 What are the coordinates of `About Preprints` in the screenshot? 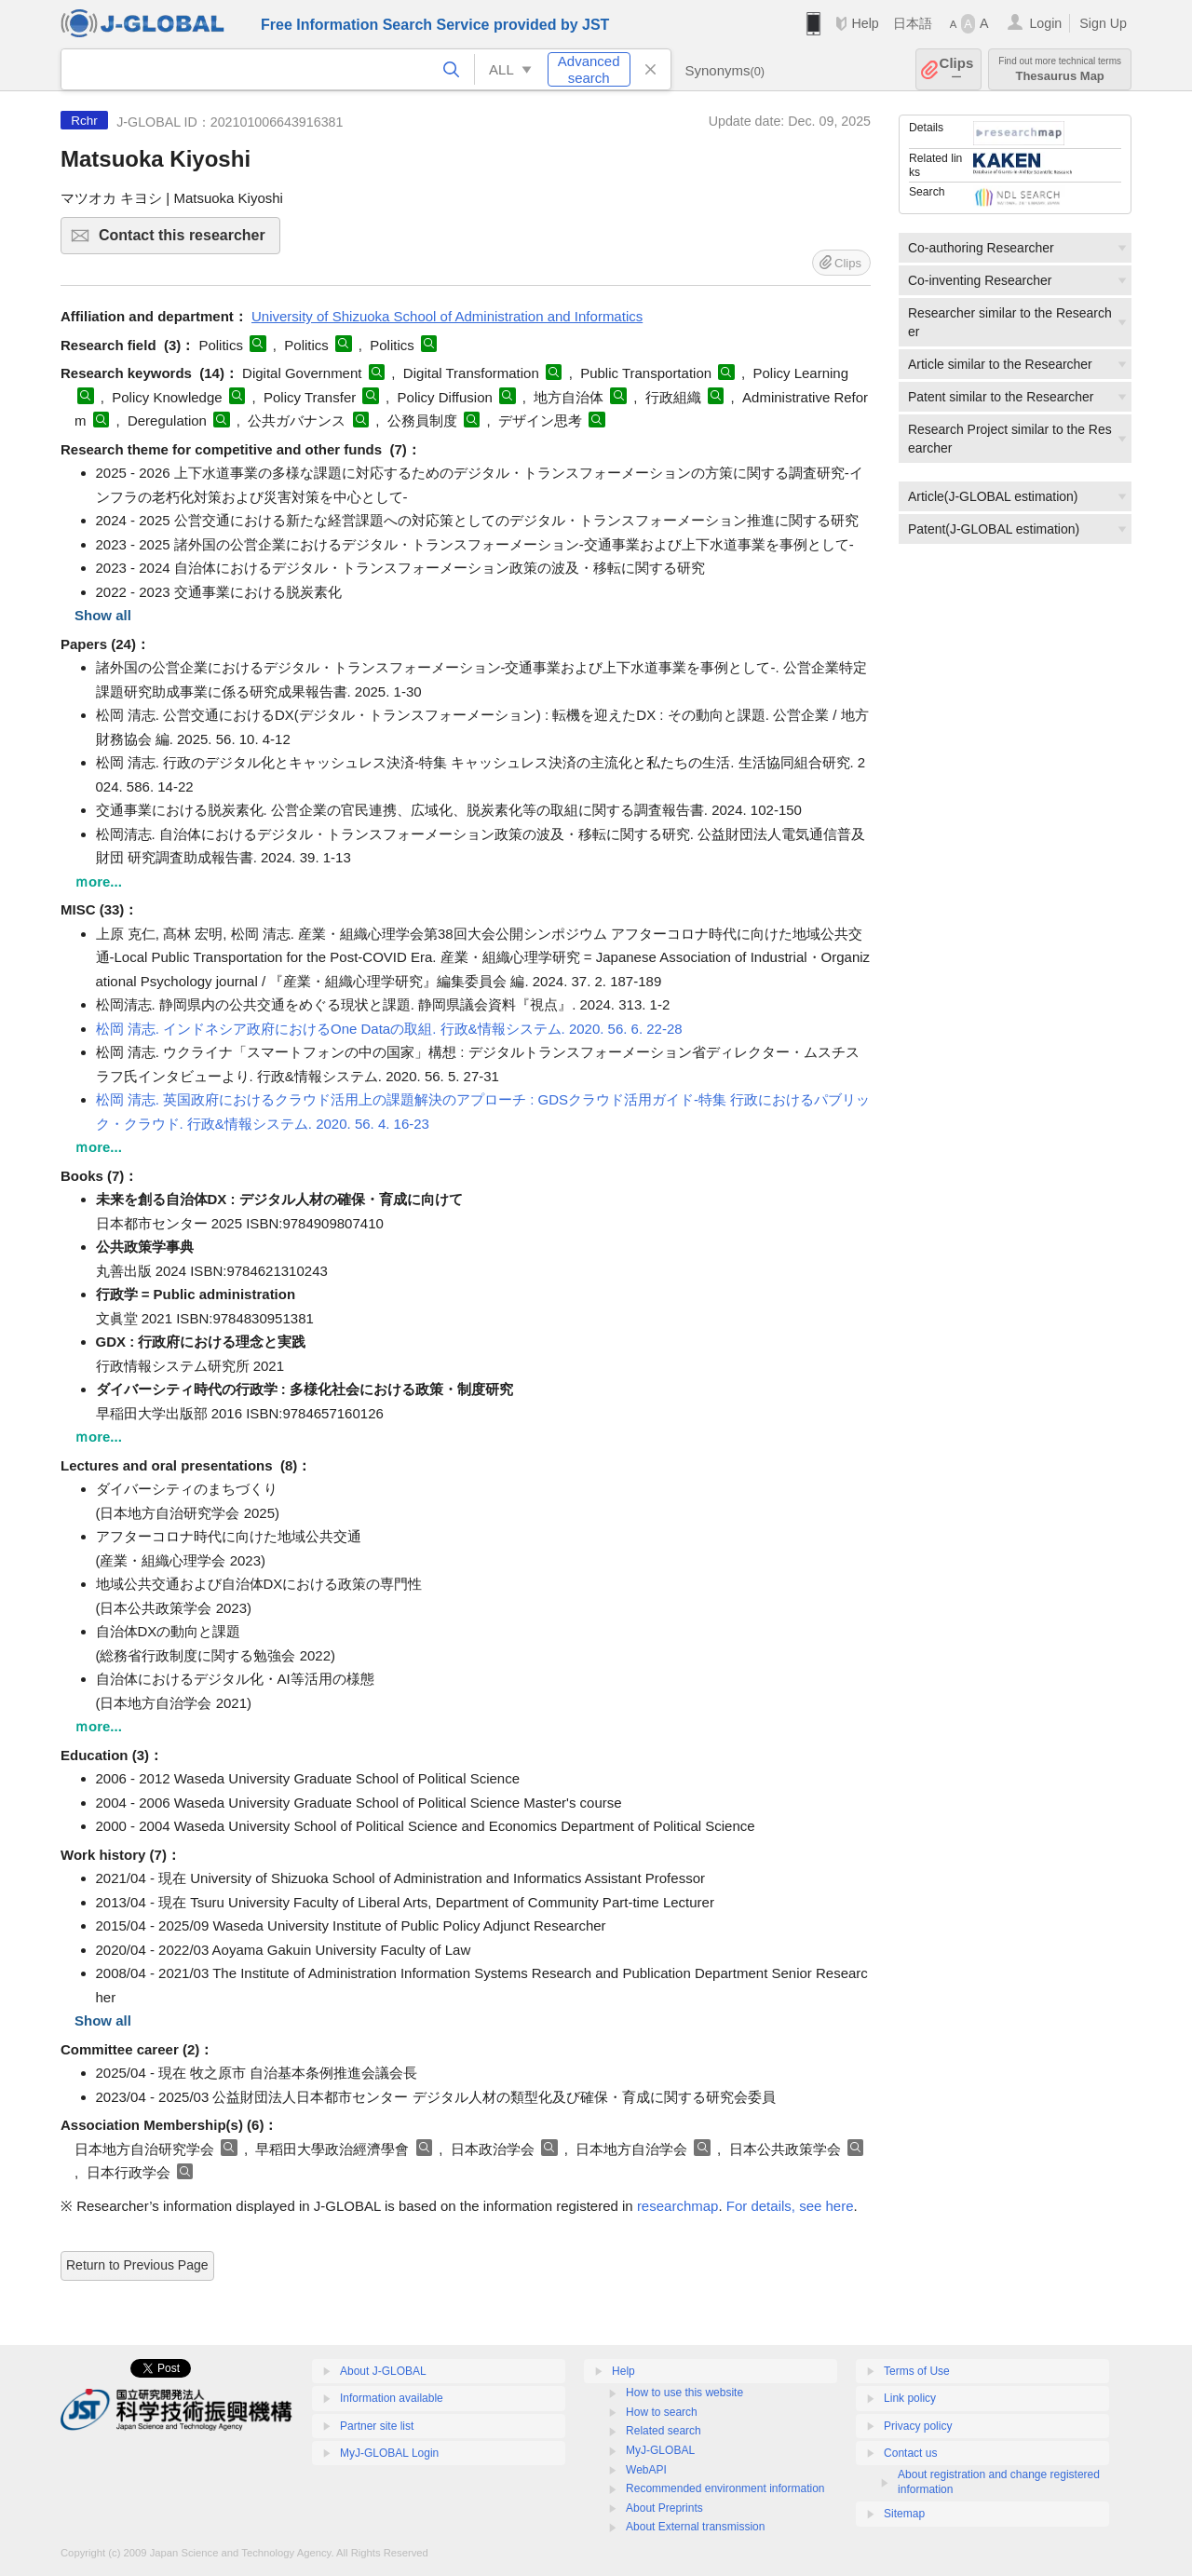 It's located at (664, 2508).